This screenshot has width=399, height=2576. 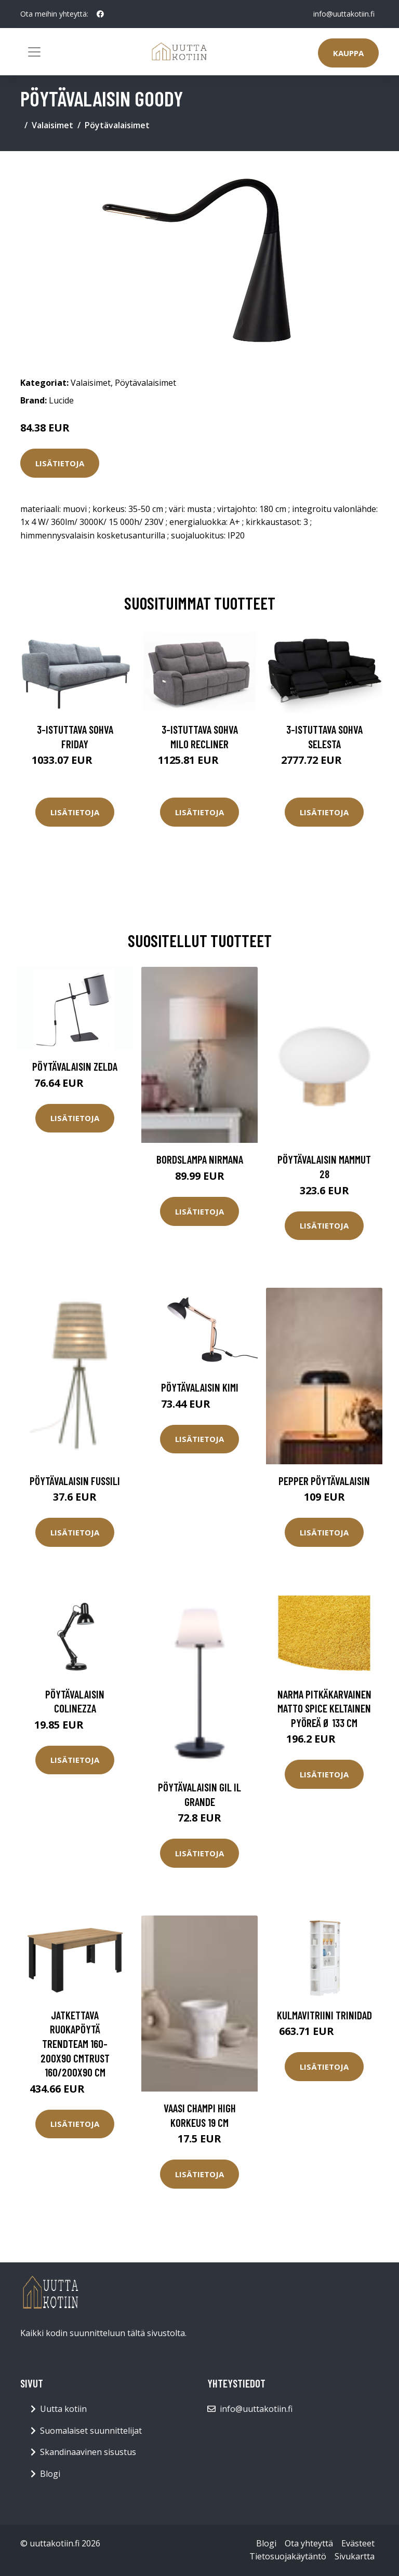 What do you see at coordinates (63, 2409) in the screenshot?
I see `Uutta kotiin` at bounding box center [63, 2409].